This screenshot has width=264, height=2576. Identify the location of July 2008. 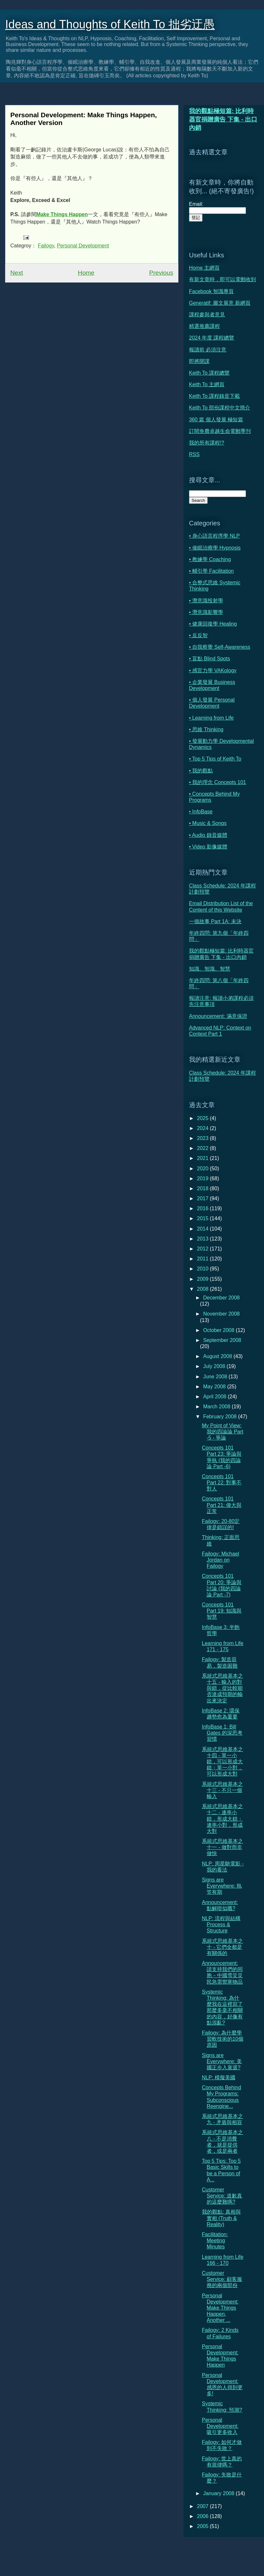
(215, 1366).